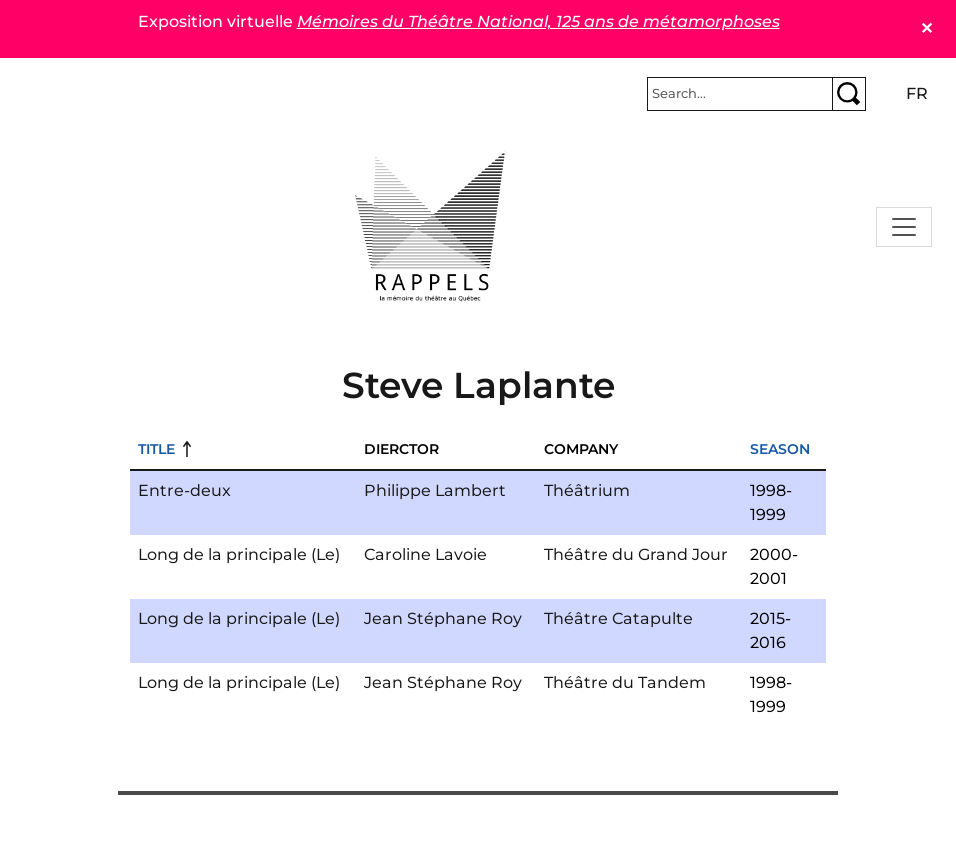  What do you see at coordinates (184, 490) in the screenshot?
I see `Entre-deux` at bounding box center [184, 490].